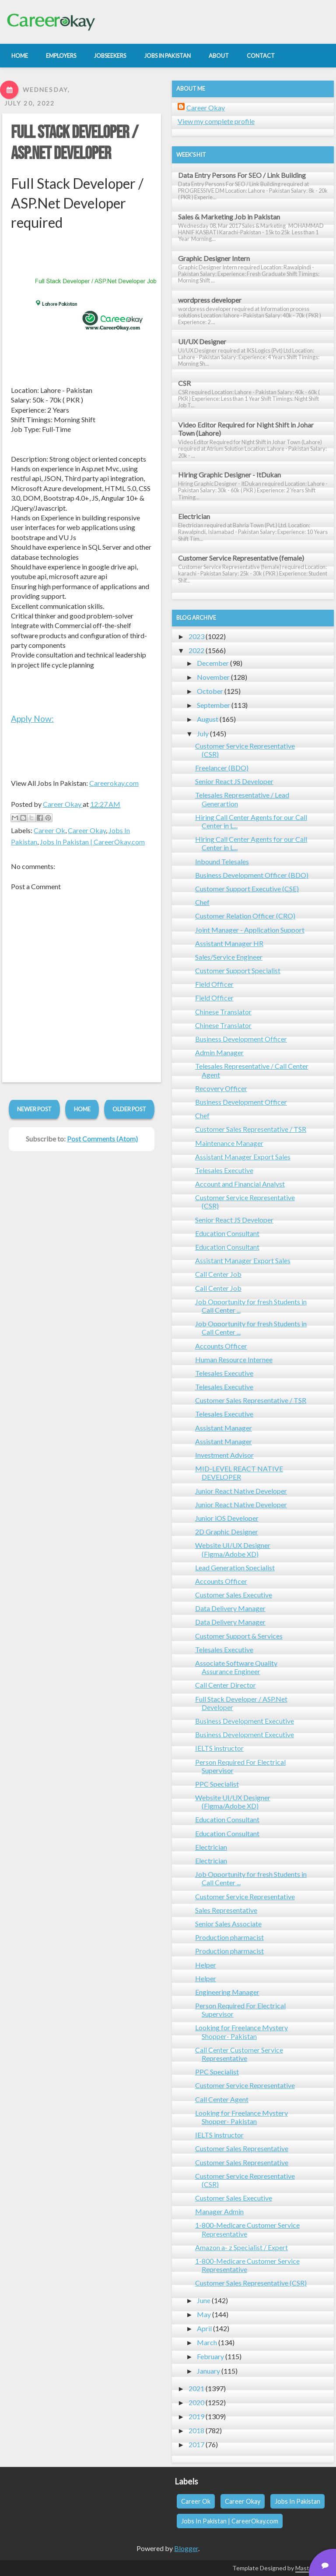 This screenshot has width=336, height=2576. Describe the element at coordinates (196, 650) in the screenshot. I see `2022` at that location.